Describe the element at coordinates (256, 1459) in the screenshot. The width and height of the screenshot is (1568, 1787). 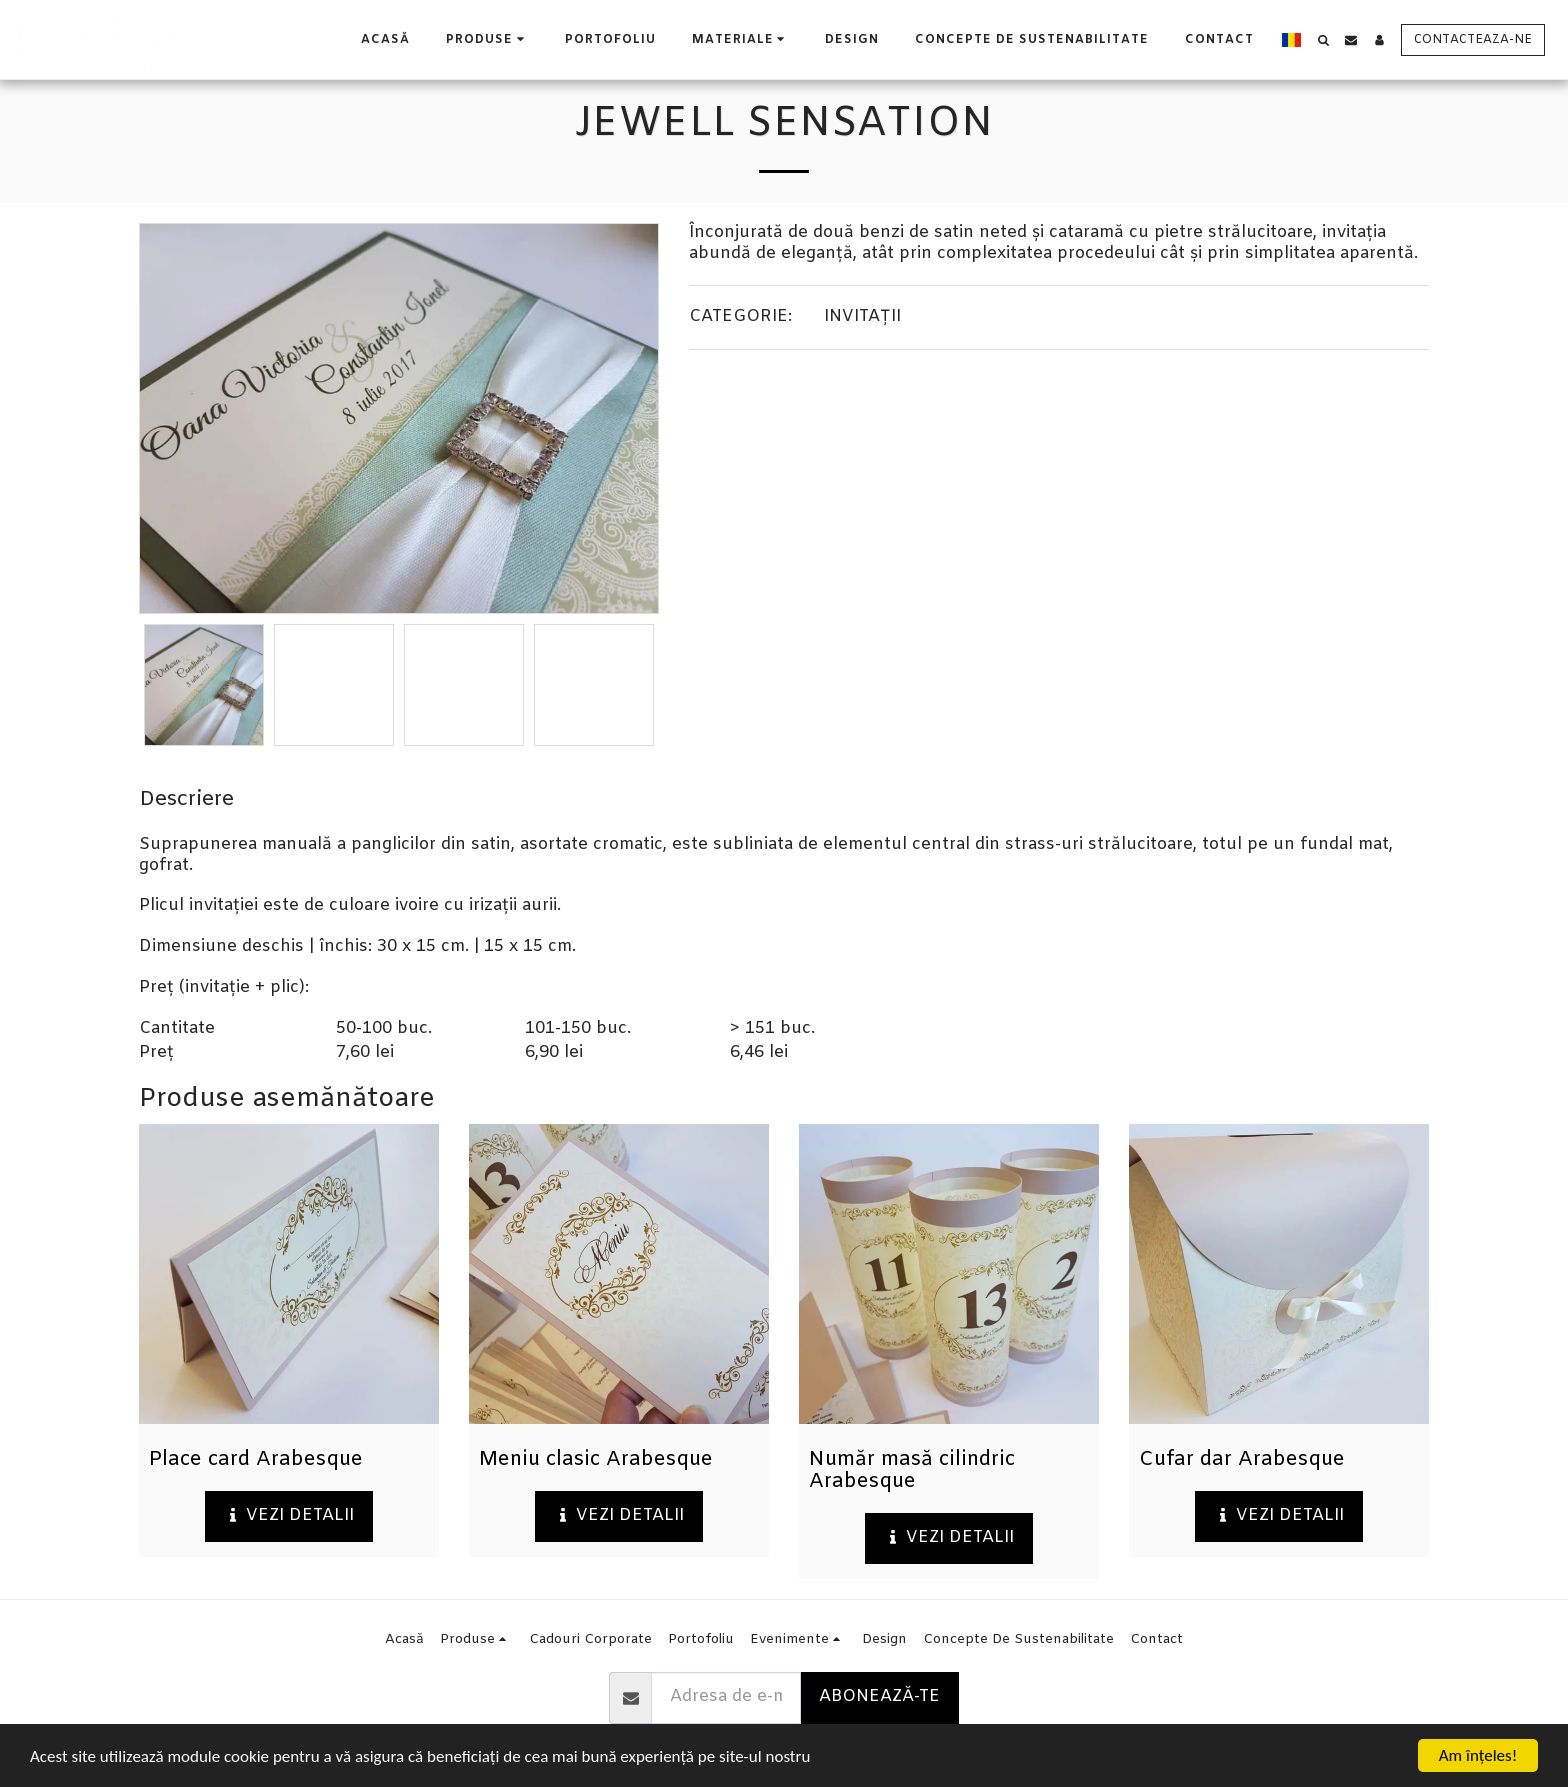
I see `Place card Arabesque` at that location.